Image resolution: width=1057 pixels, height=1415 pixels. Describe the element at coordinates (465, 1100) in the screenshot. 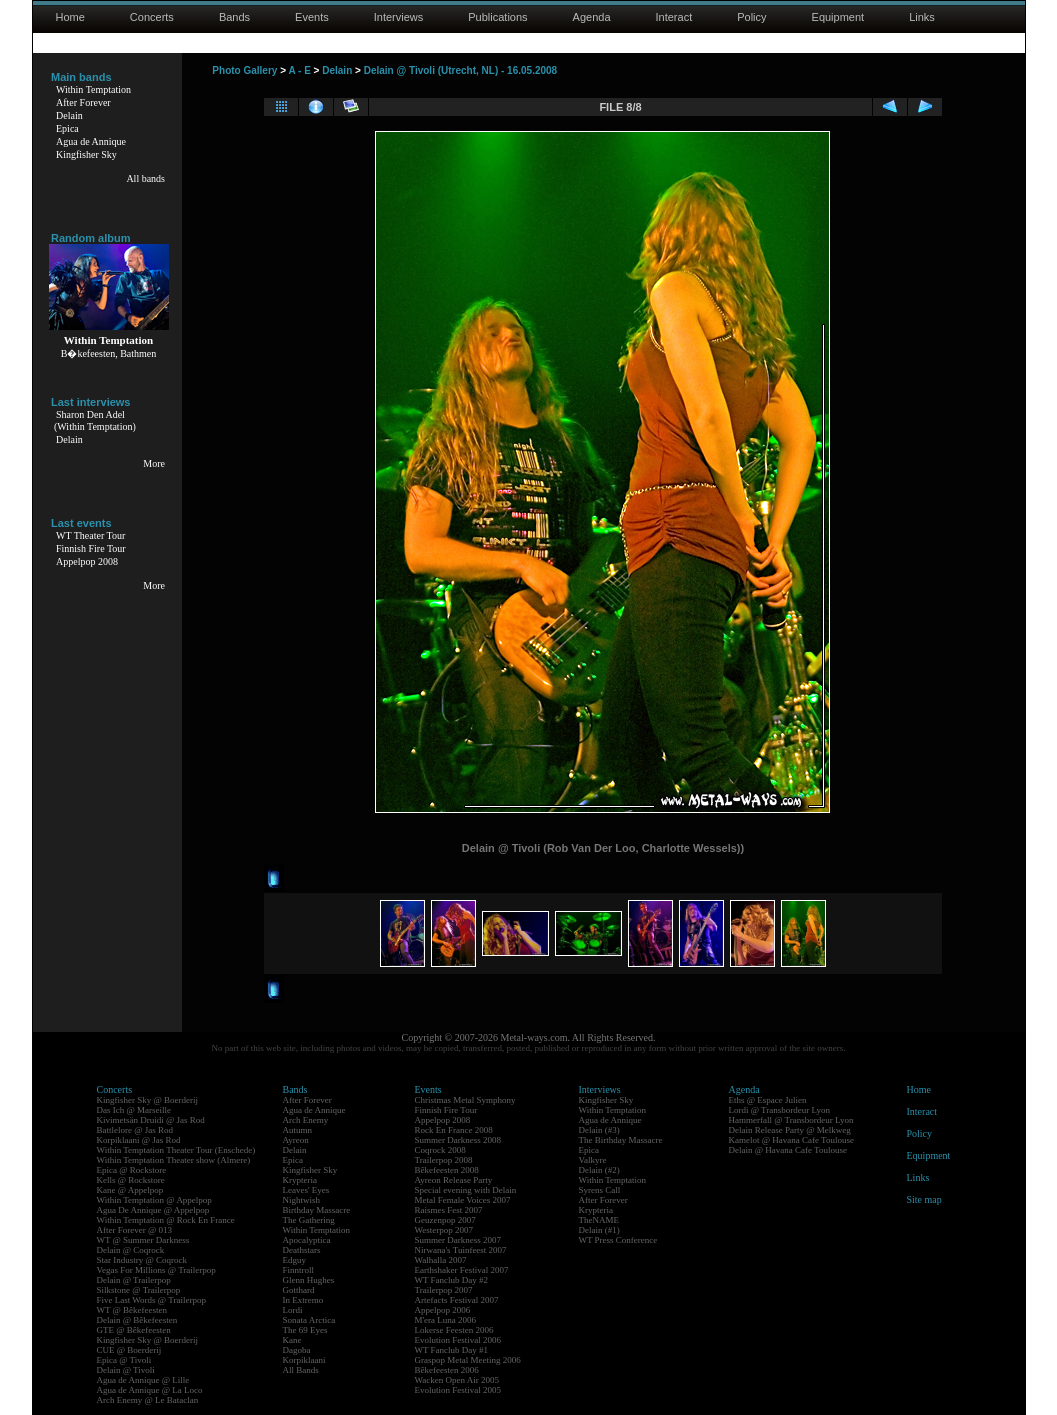

I see `Christmas Metal Symphony` at that location.